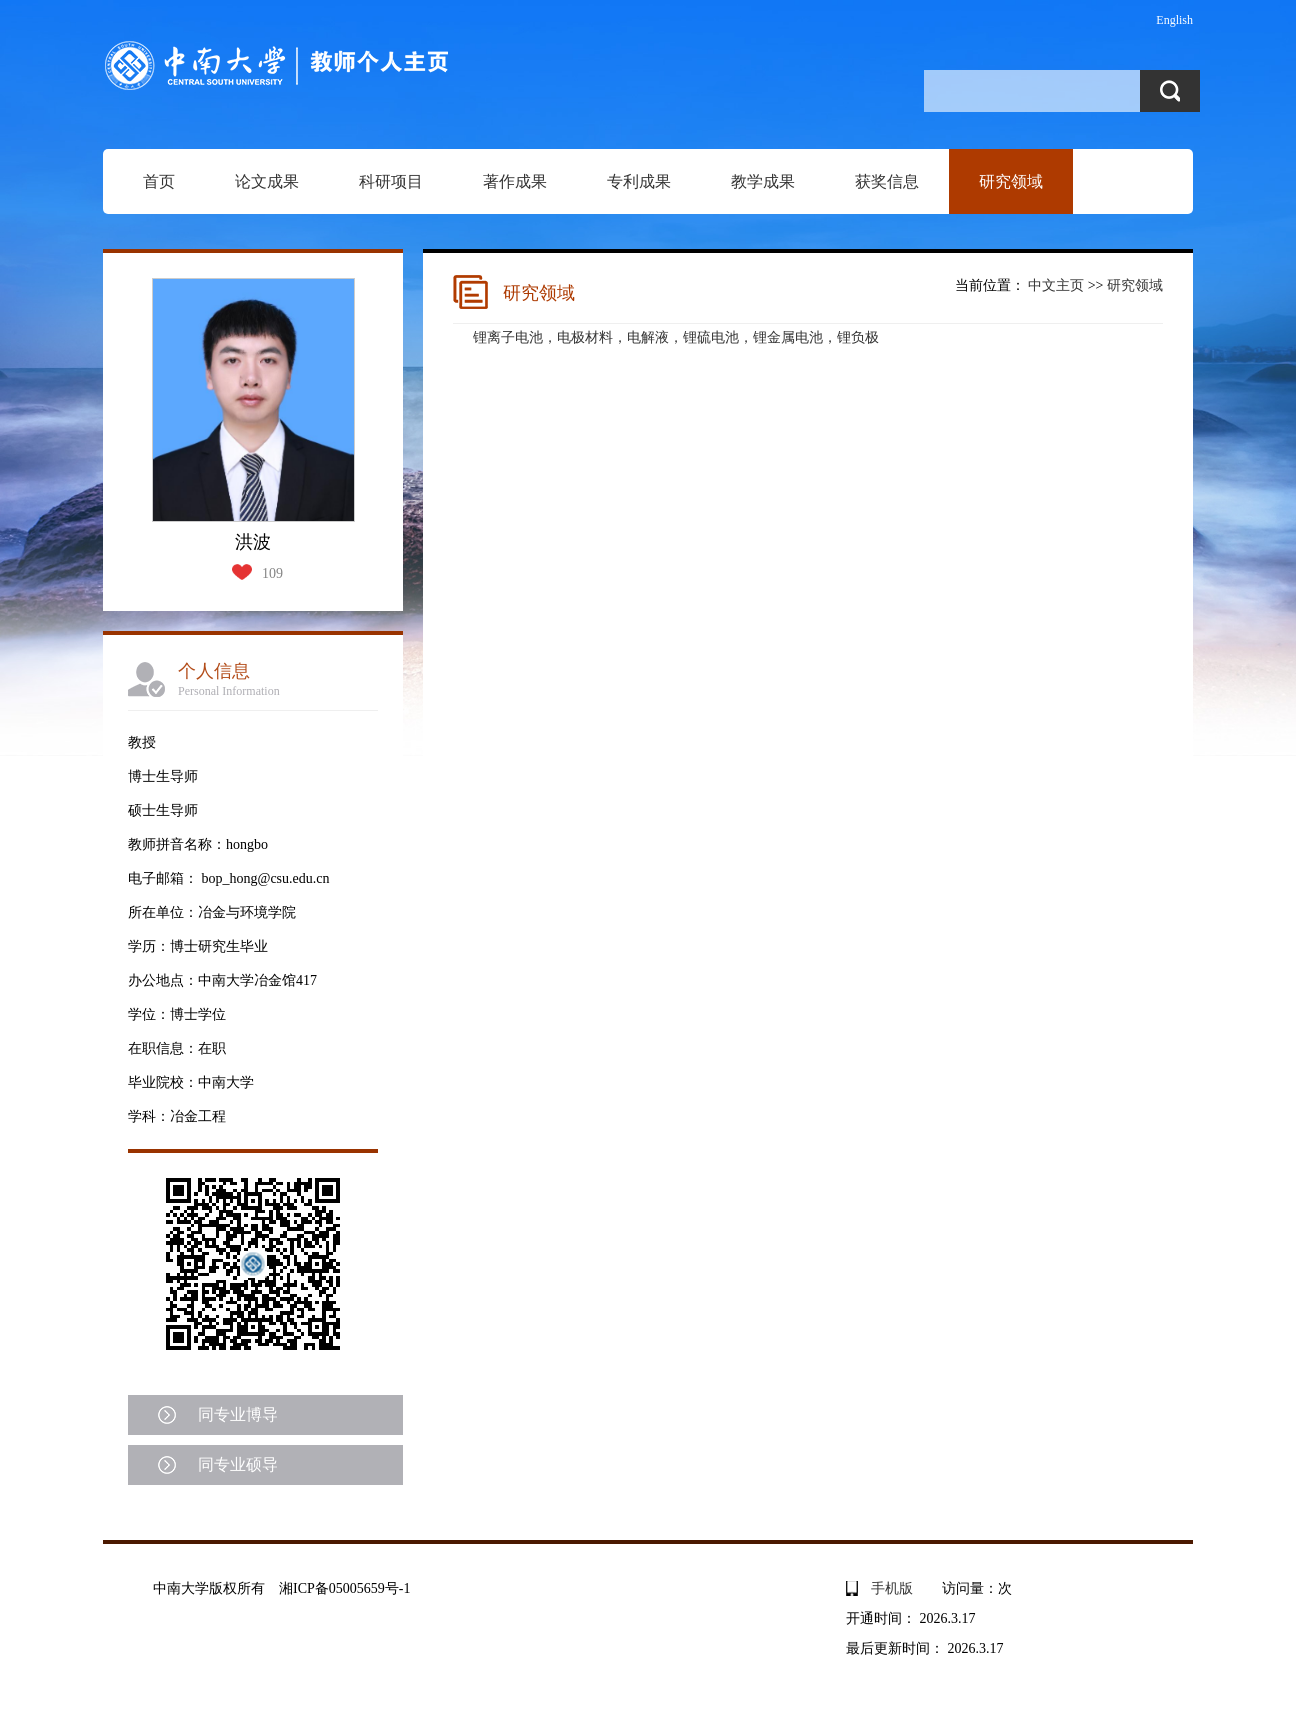  I want to click on 著作成果, so click(515, 181).